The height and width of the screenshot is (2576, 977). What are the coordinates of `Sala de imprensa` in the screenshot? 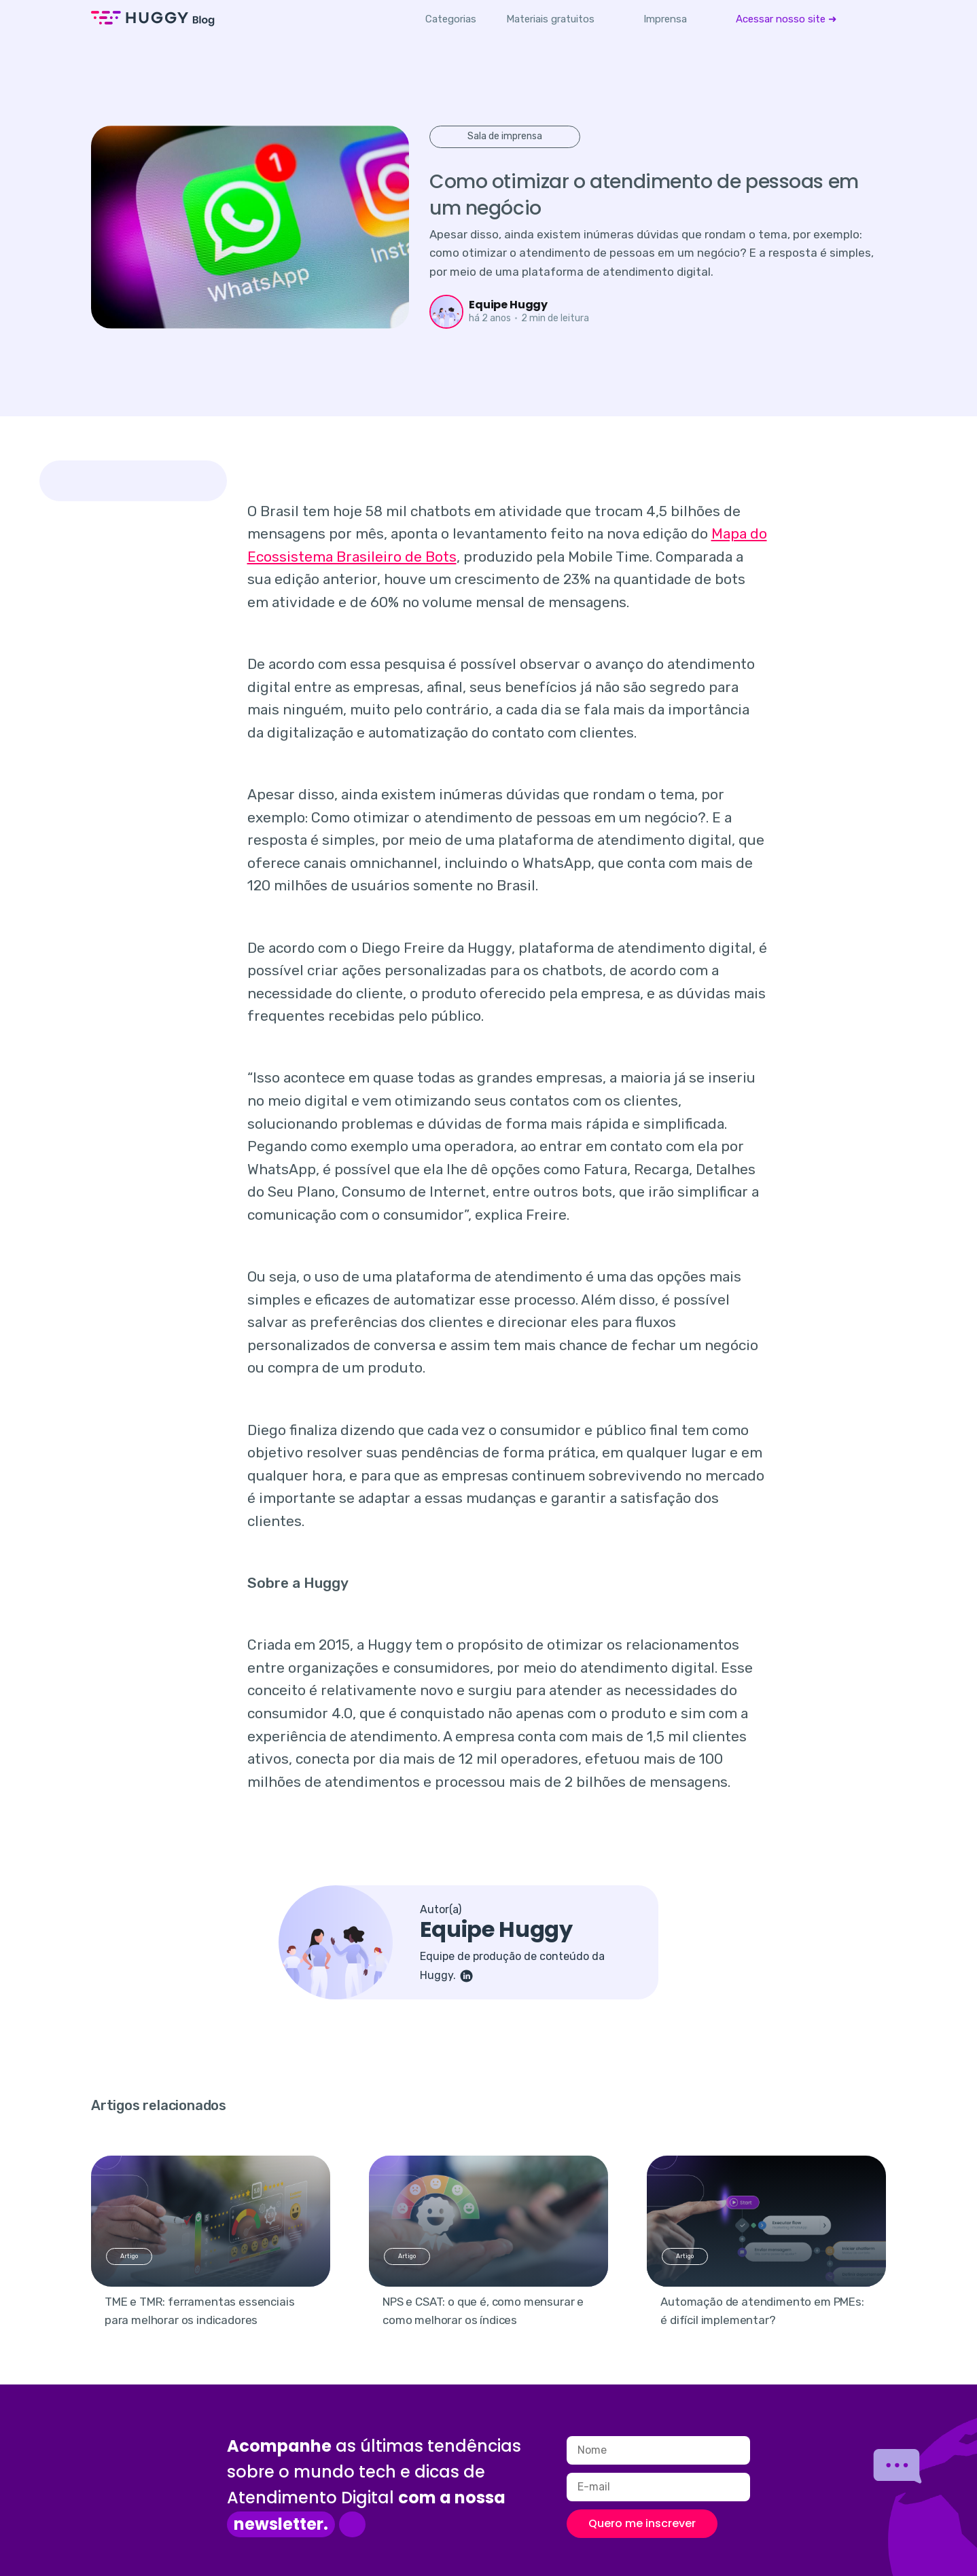 It's located at (504, 136).